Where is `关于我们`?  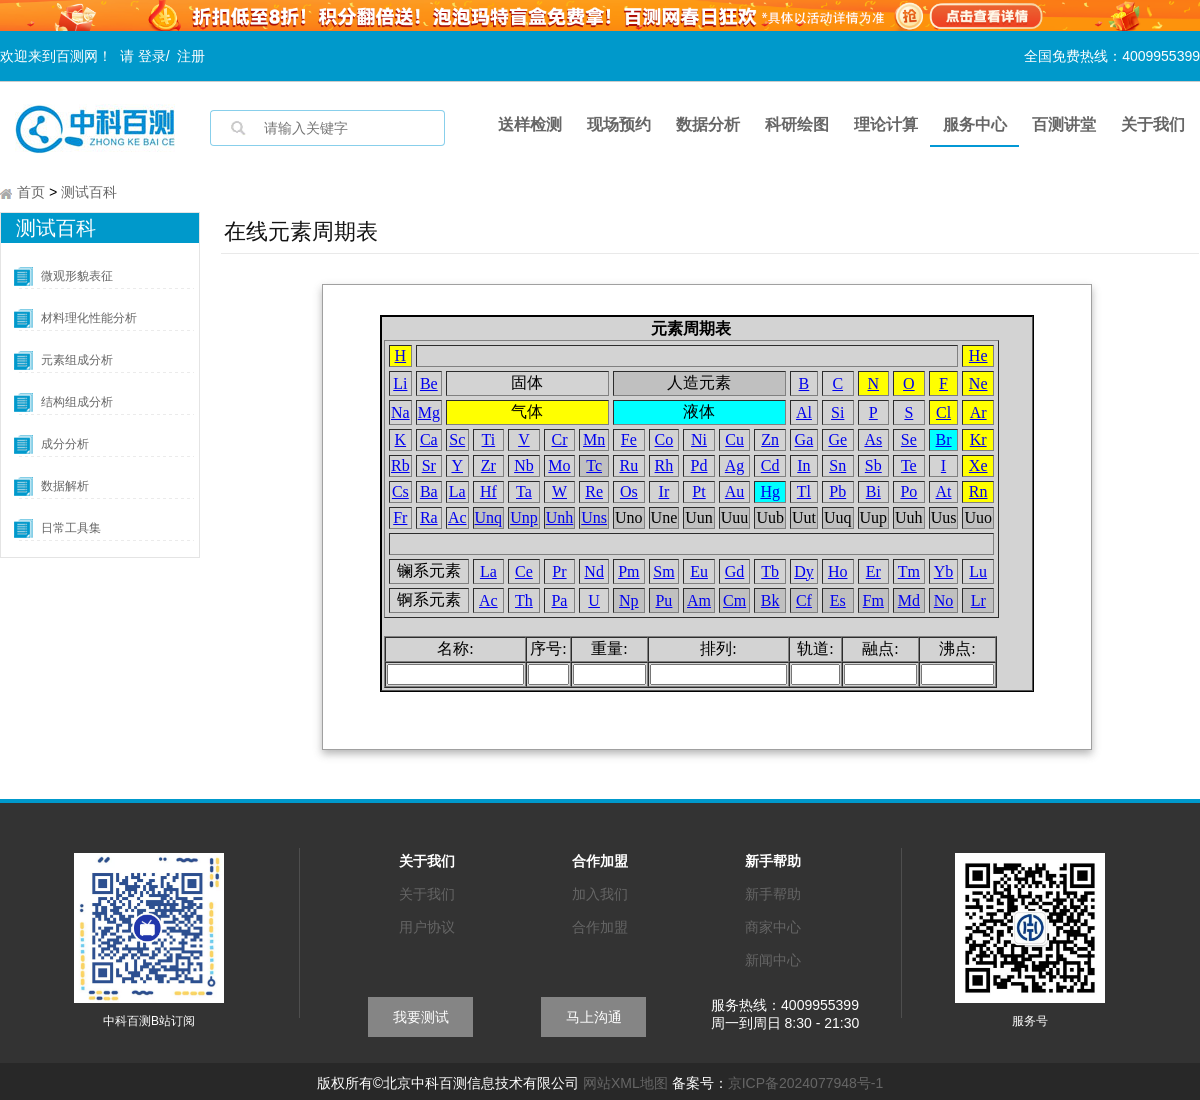
关于我们 is located at coordinates (1153, 124).